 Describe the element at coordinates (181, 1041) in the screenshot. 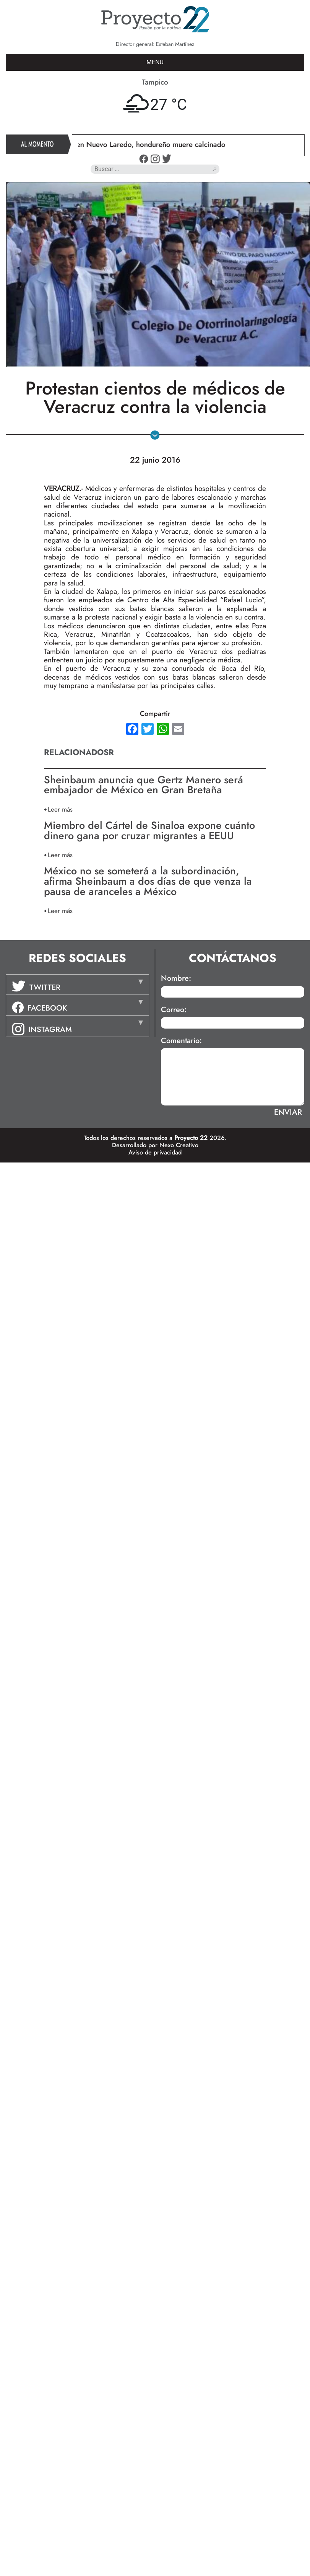

I see `Comentario:` at that location.